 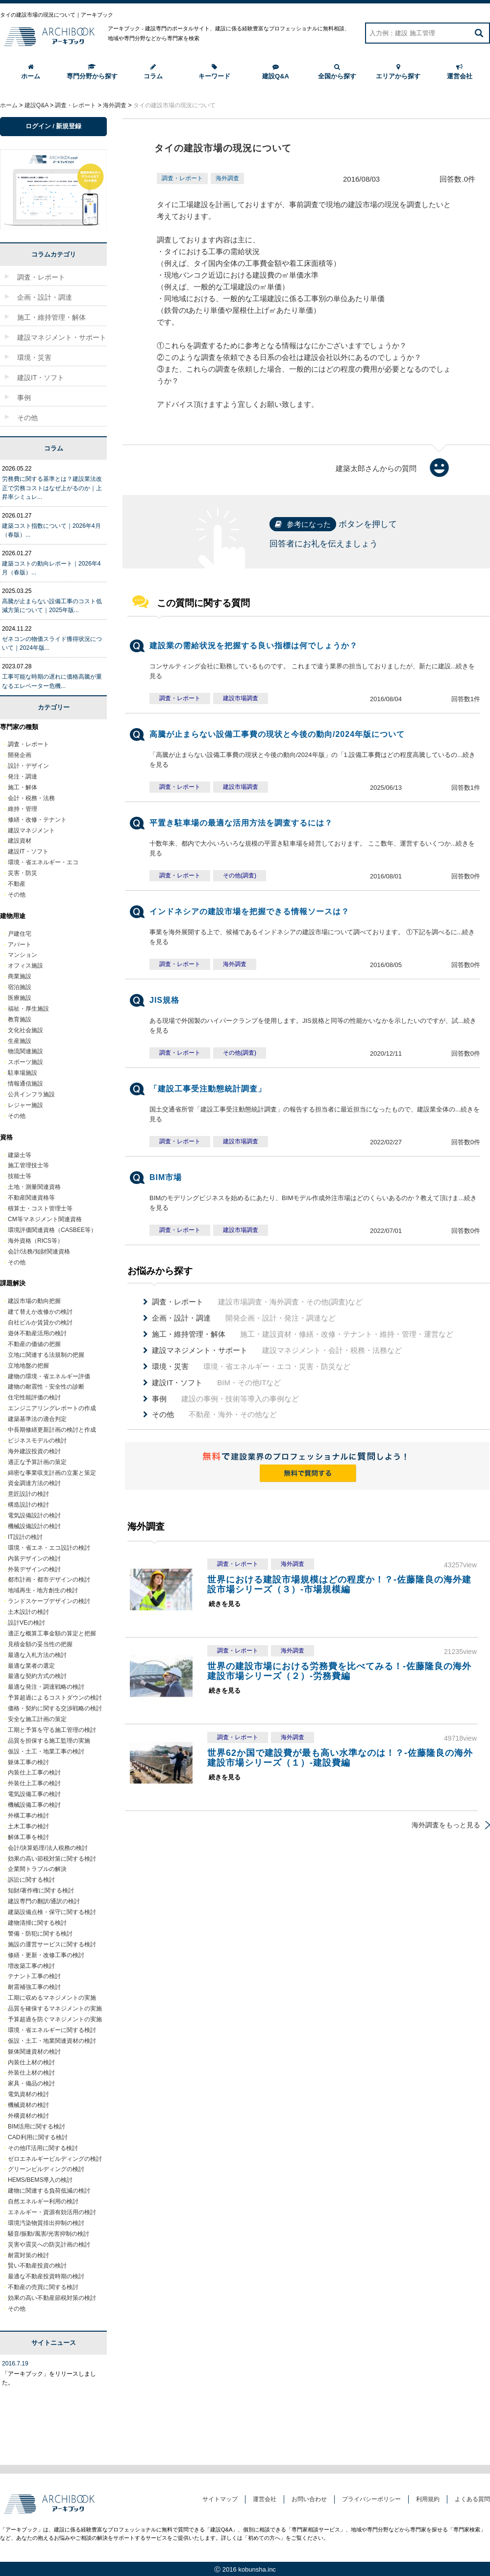 I want to click on 立地地盤の把握, so click(x=28, y=1365).